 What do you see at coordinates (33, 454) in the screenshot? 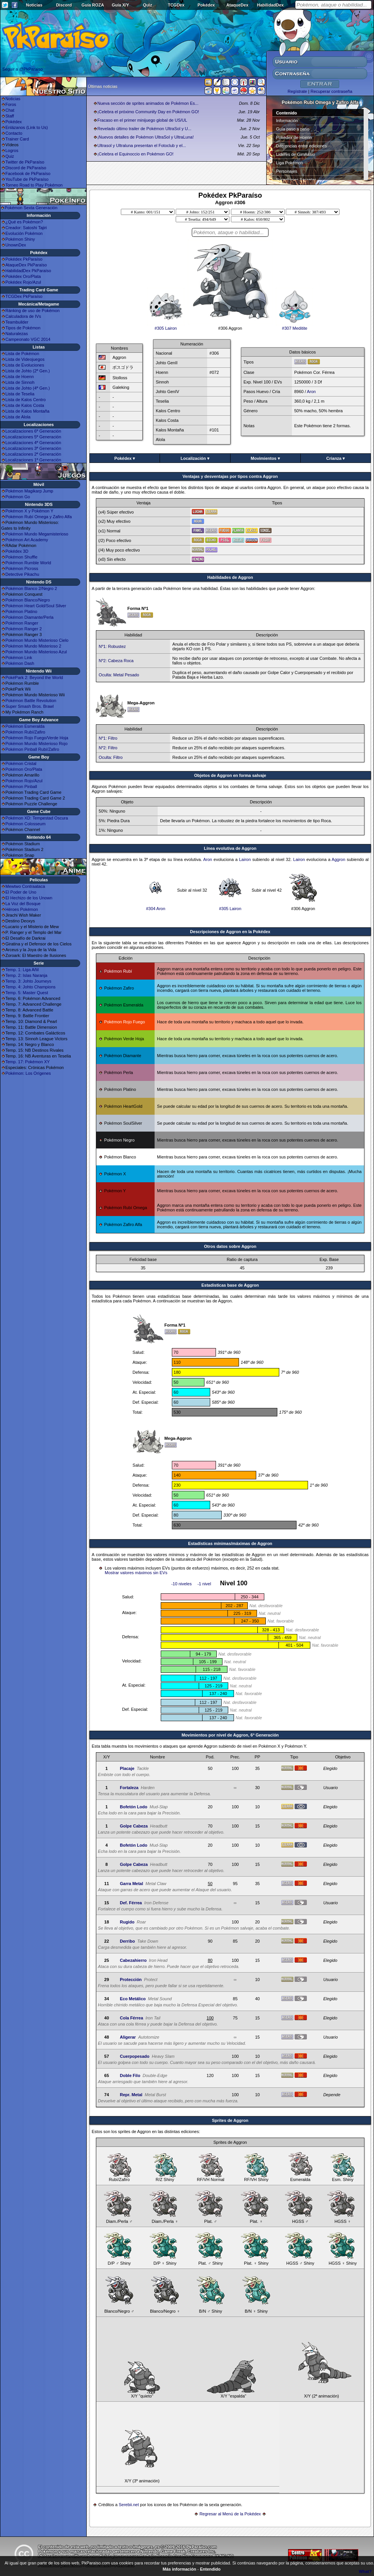
I see `Localizaciones 2ª Generación` at bounding box center [33, 454].